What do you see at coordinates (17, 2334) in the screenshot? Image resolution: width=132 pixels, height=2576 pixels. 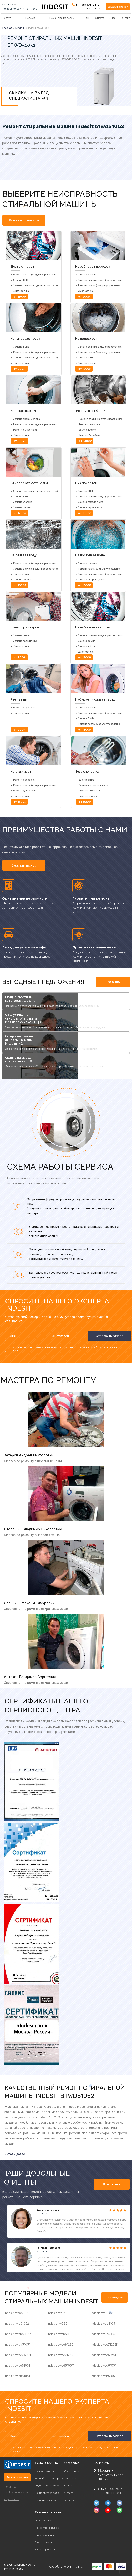 I see `indesit ewsb5085r` at bounding box center [17, 2334].